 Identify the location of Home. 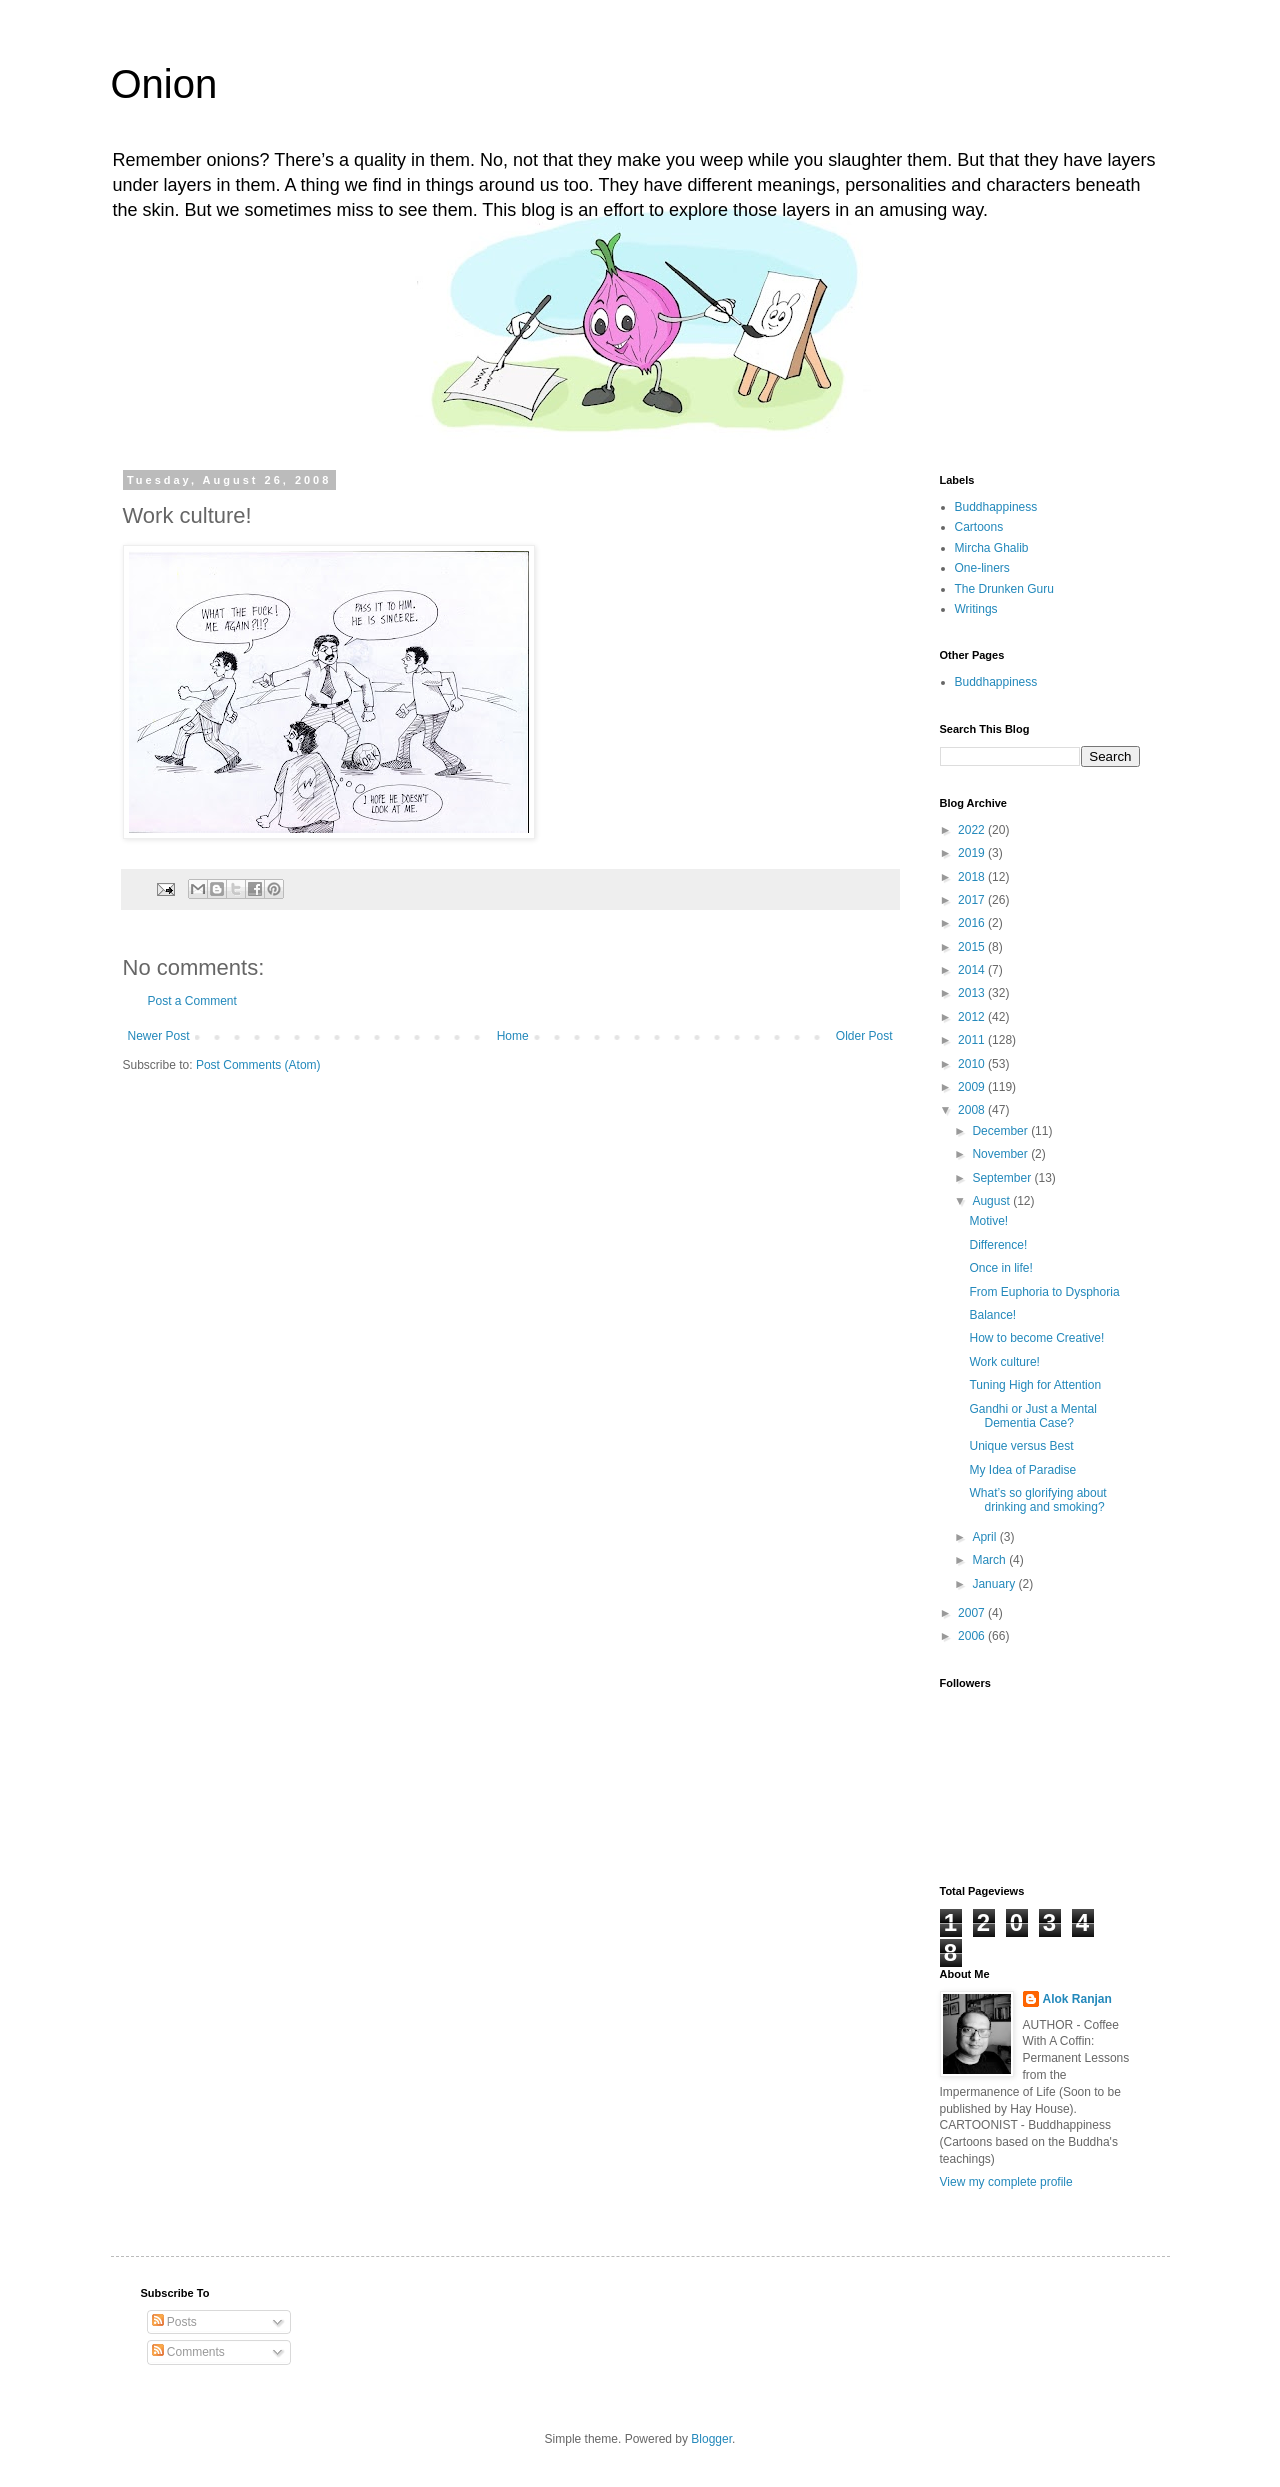
(513, 1036).